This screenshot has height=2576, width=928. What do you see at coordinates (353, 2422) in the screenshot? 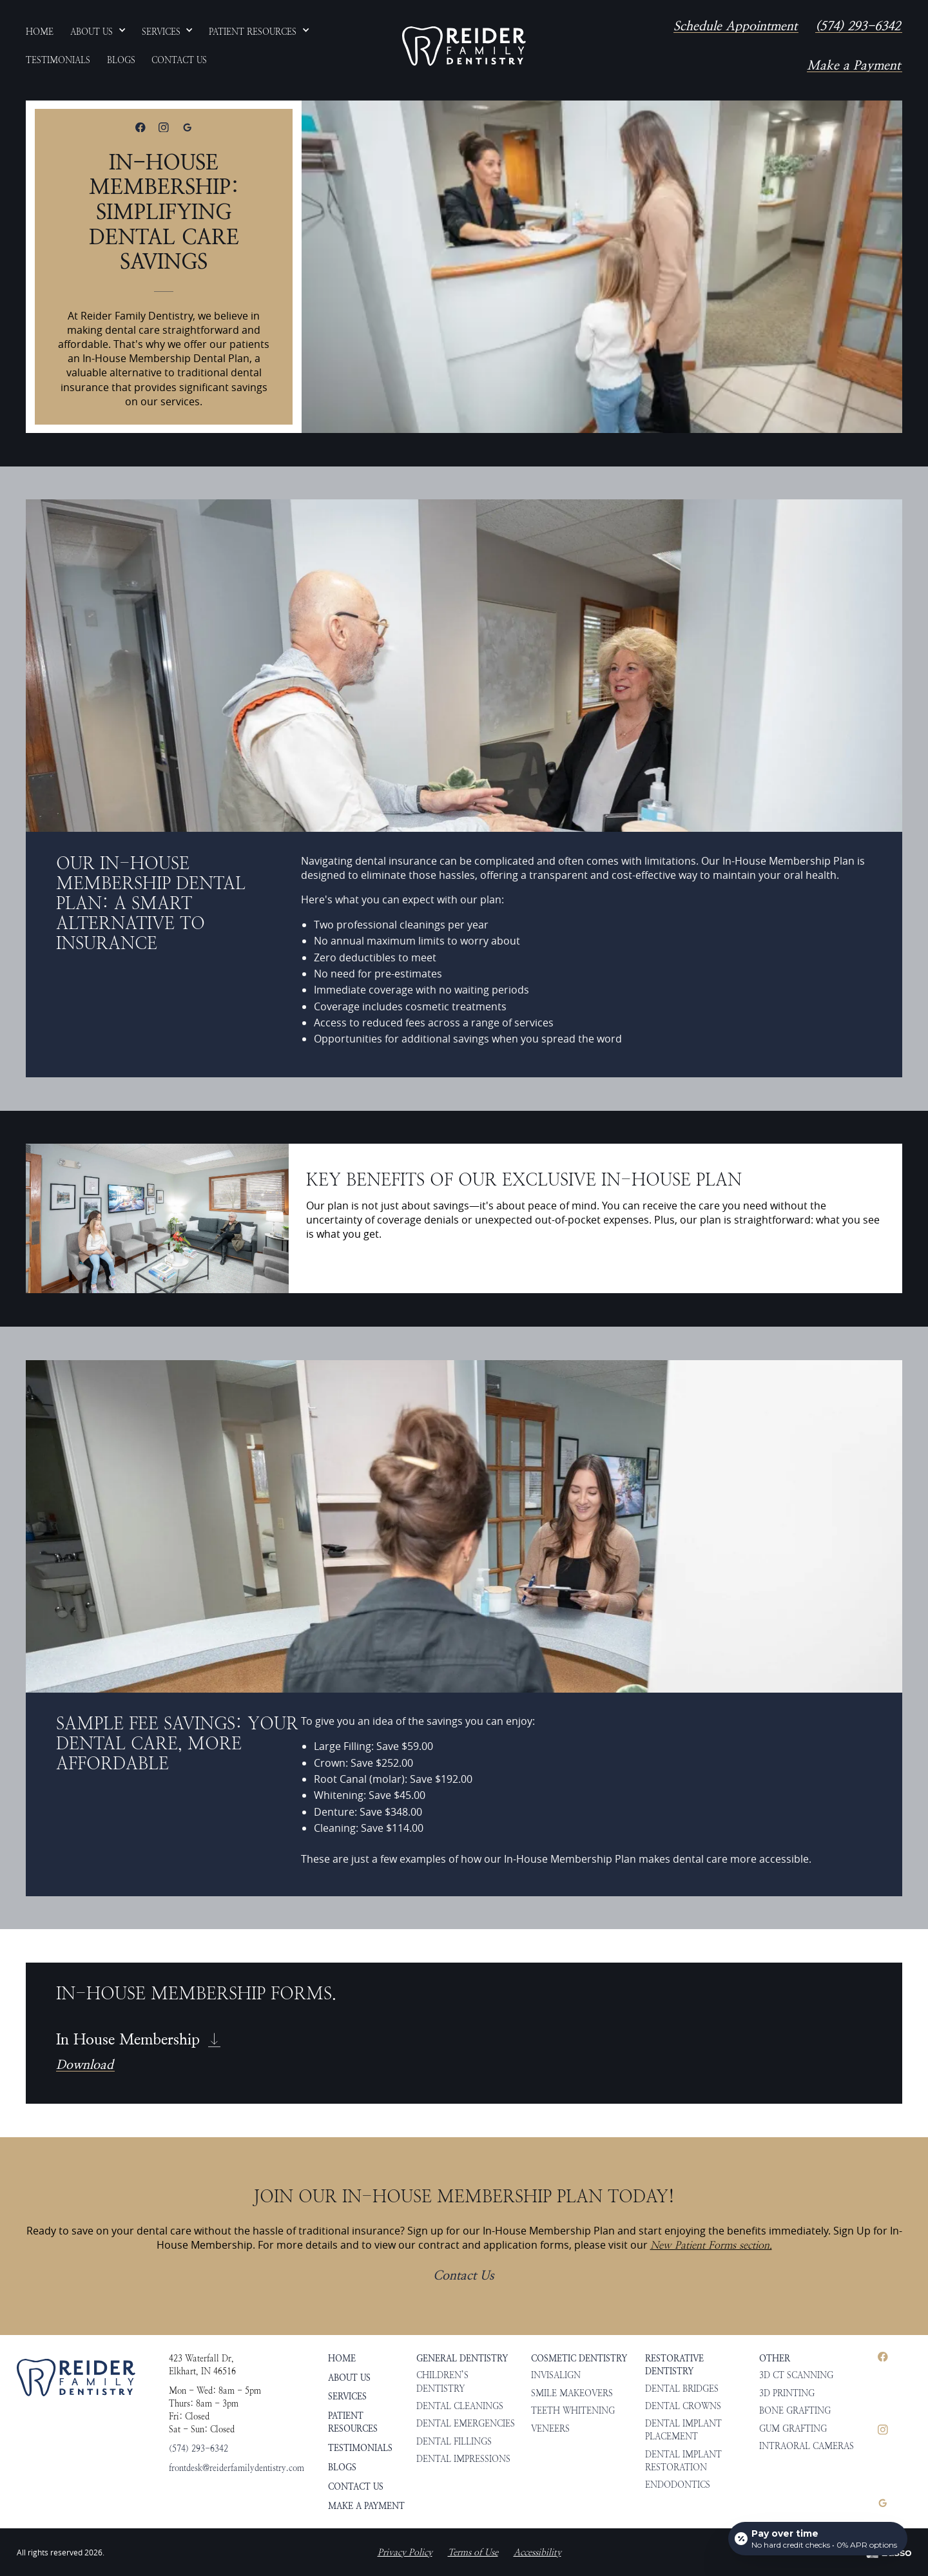
I see `Patient Resources` at bounding box center [353, 2422].